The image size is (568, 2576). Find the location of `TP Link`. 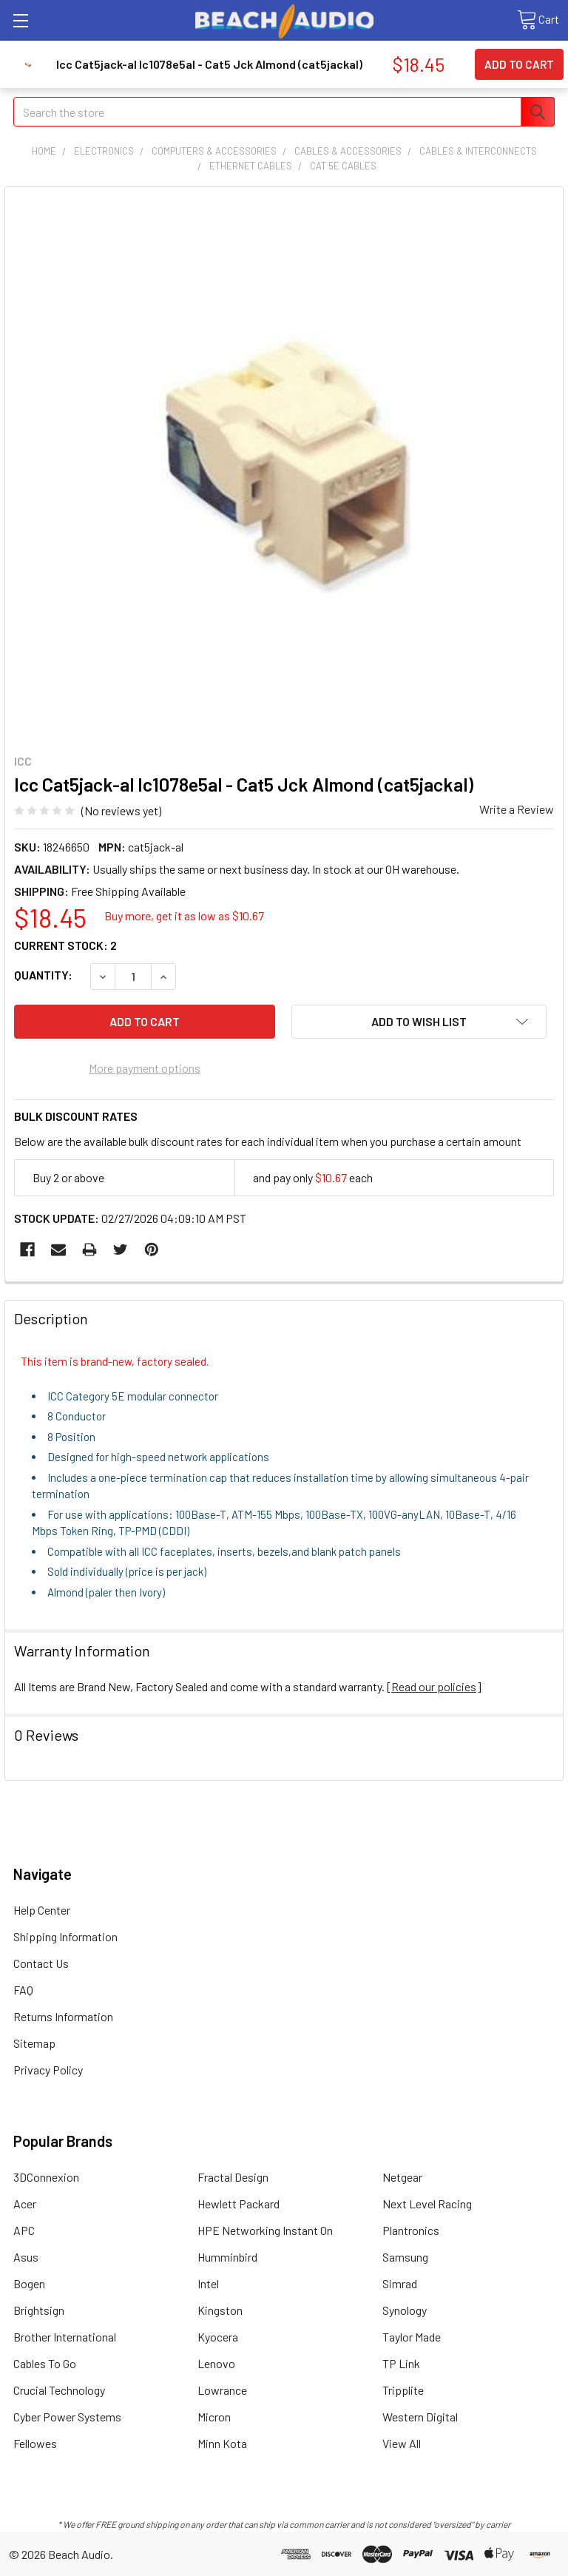

TP Link is located at coordinates (401, 2363).